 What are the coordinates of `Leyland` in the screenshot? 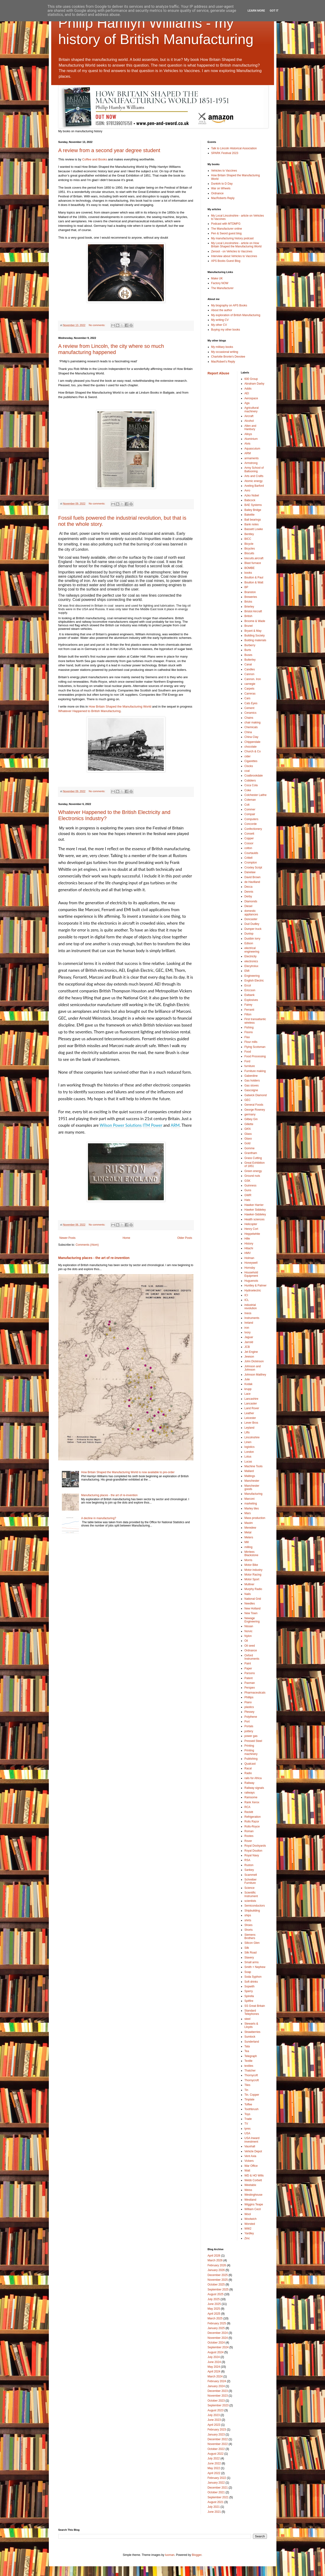 It's located at (249, 1427).